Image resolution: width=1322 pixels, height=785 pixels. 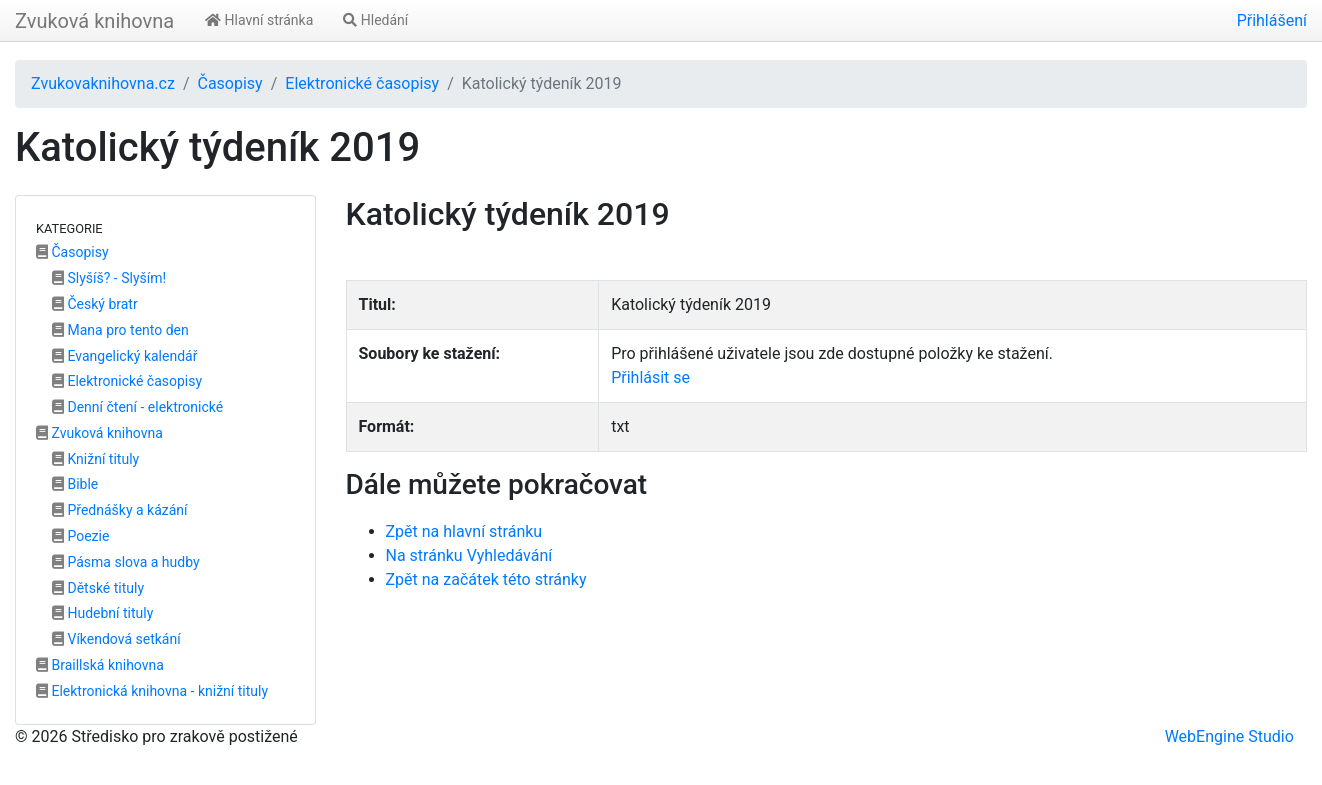 What do you see at coordinates (137, 407) in the screenshot?
I see `Denní čtení - elektronické` at bounding box center [137, 407].